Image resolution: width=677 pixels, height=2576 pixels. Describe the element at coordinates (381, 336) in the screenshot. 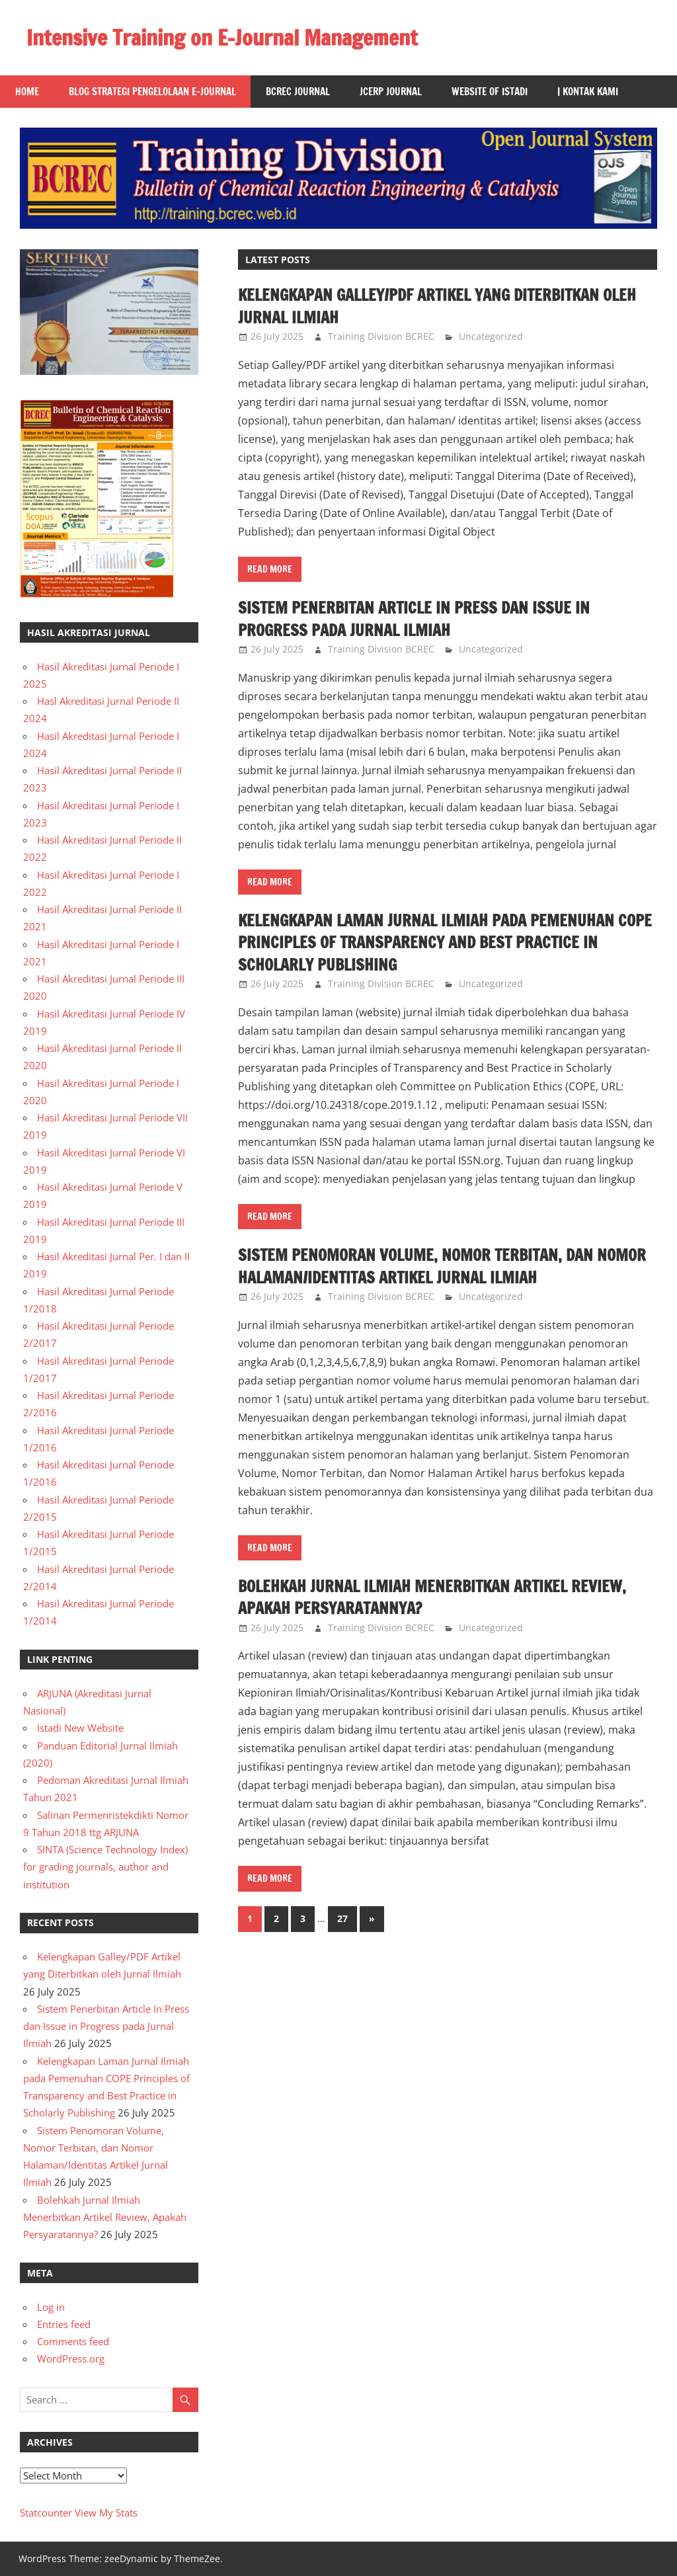

I see `Training Division BCREC` at that location.